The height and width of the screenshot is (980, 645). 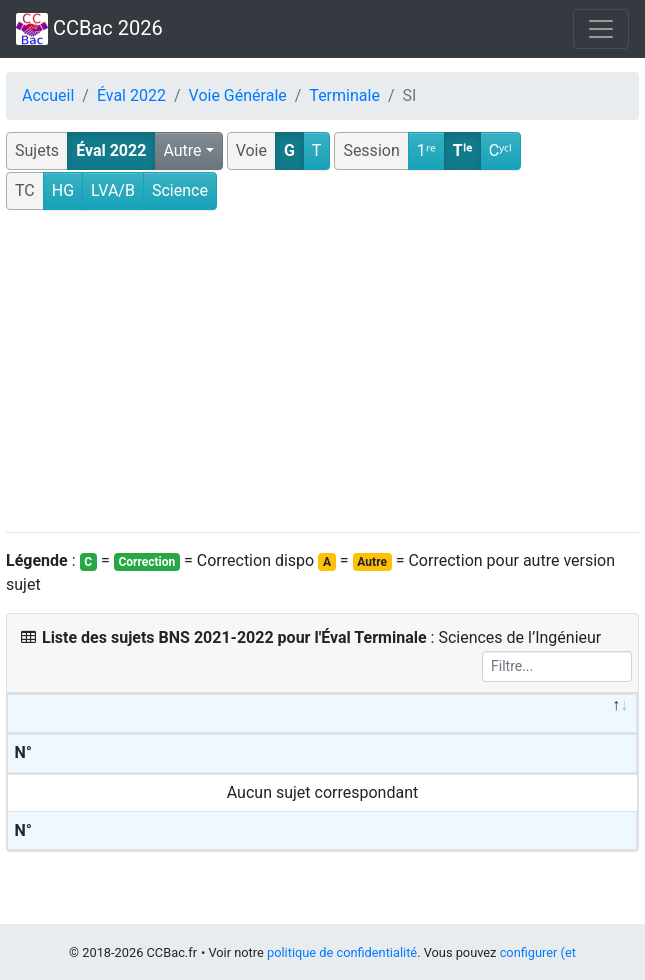 I want to click on Éval 2022, so click(x=131, y=95).